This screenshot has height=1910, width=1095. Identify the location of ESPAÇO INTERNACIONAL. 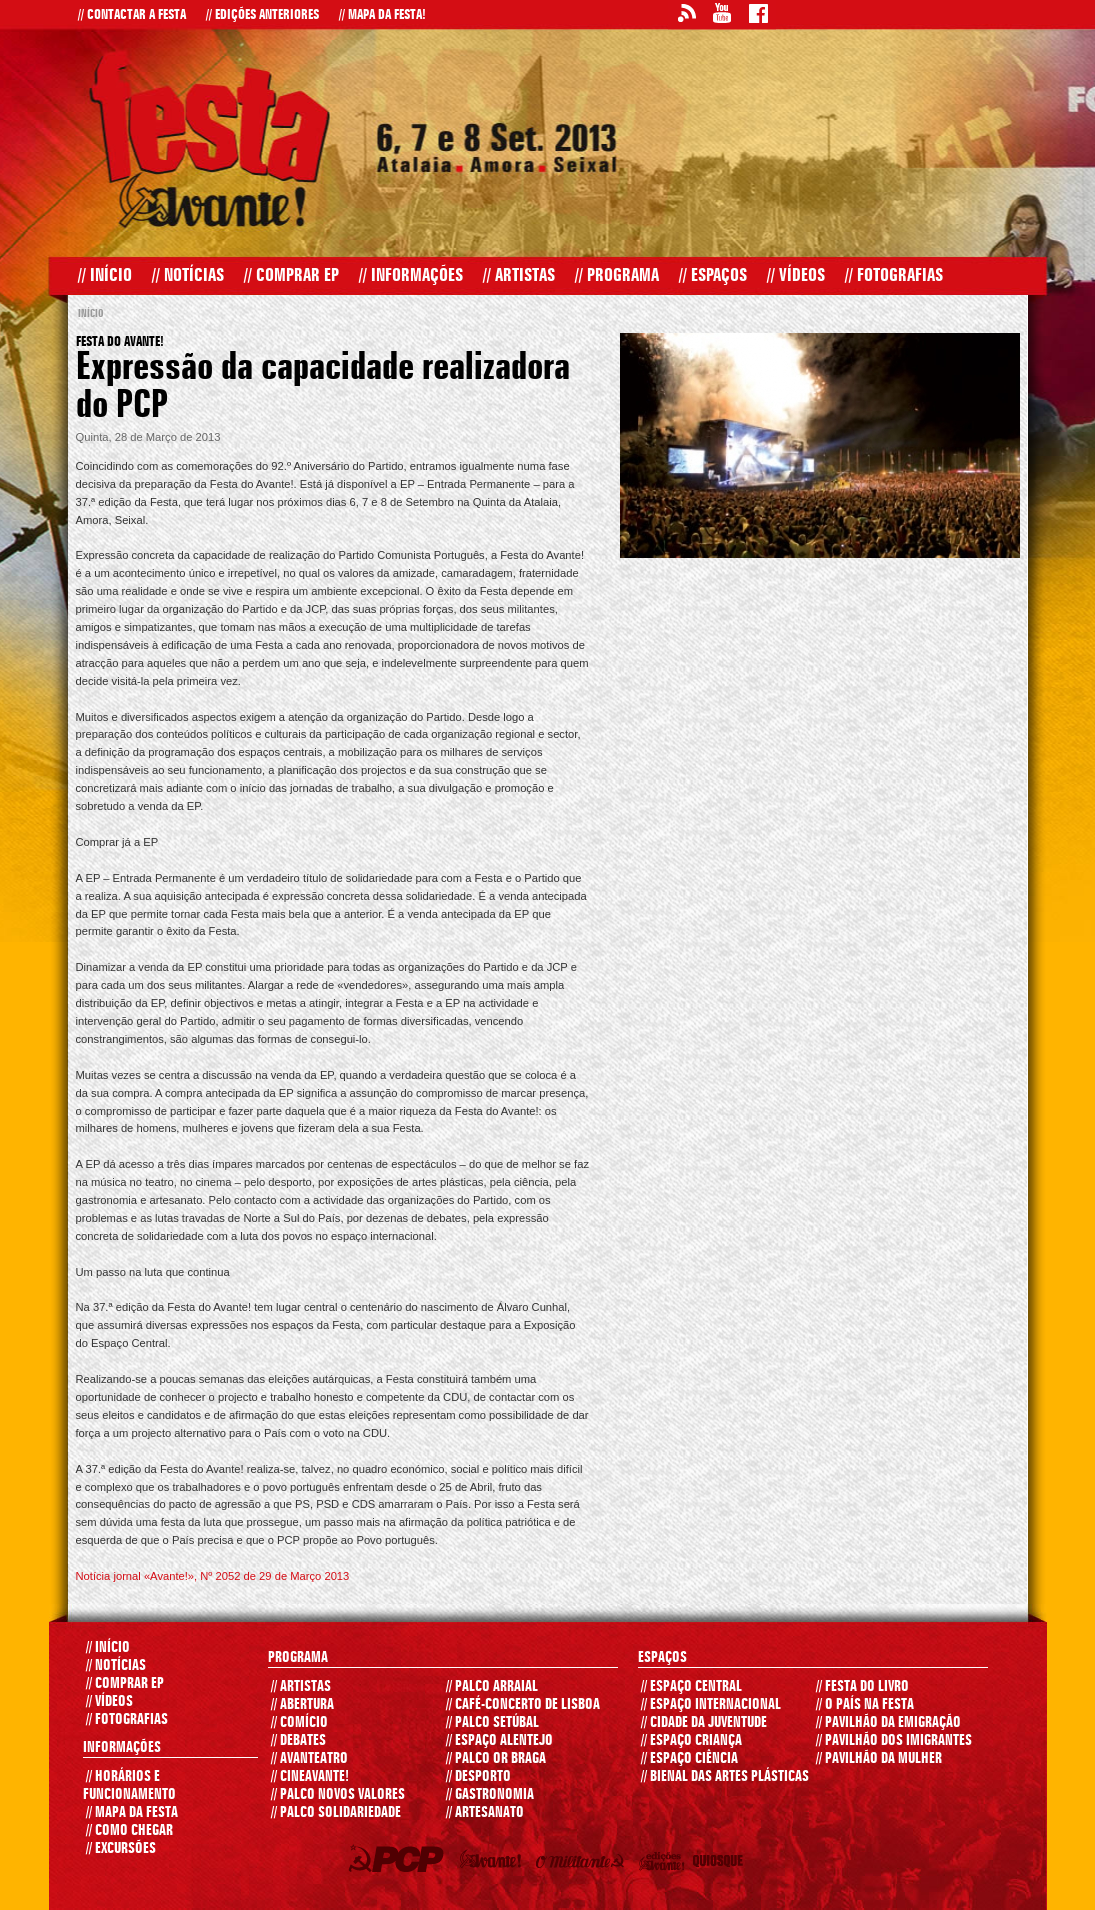
(711, 1705).